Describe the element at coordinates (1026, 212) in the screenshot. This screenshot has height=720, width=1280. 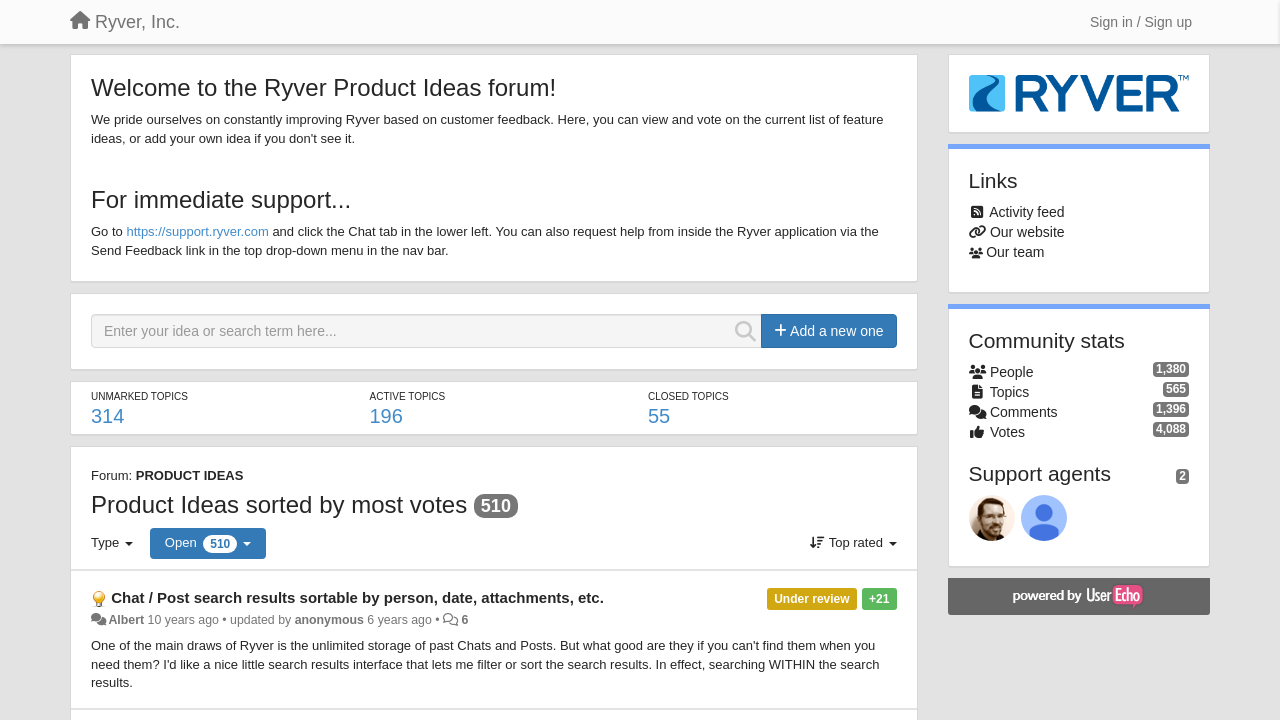
I see `Activity feed` at that location.